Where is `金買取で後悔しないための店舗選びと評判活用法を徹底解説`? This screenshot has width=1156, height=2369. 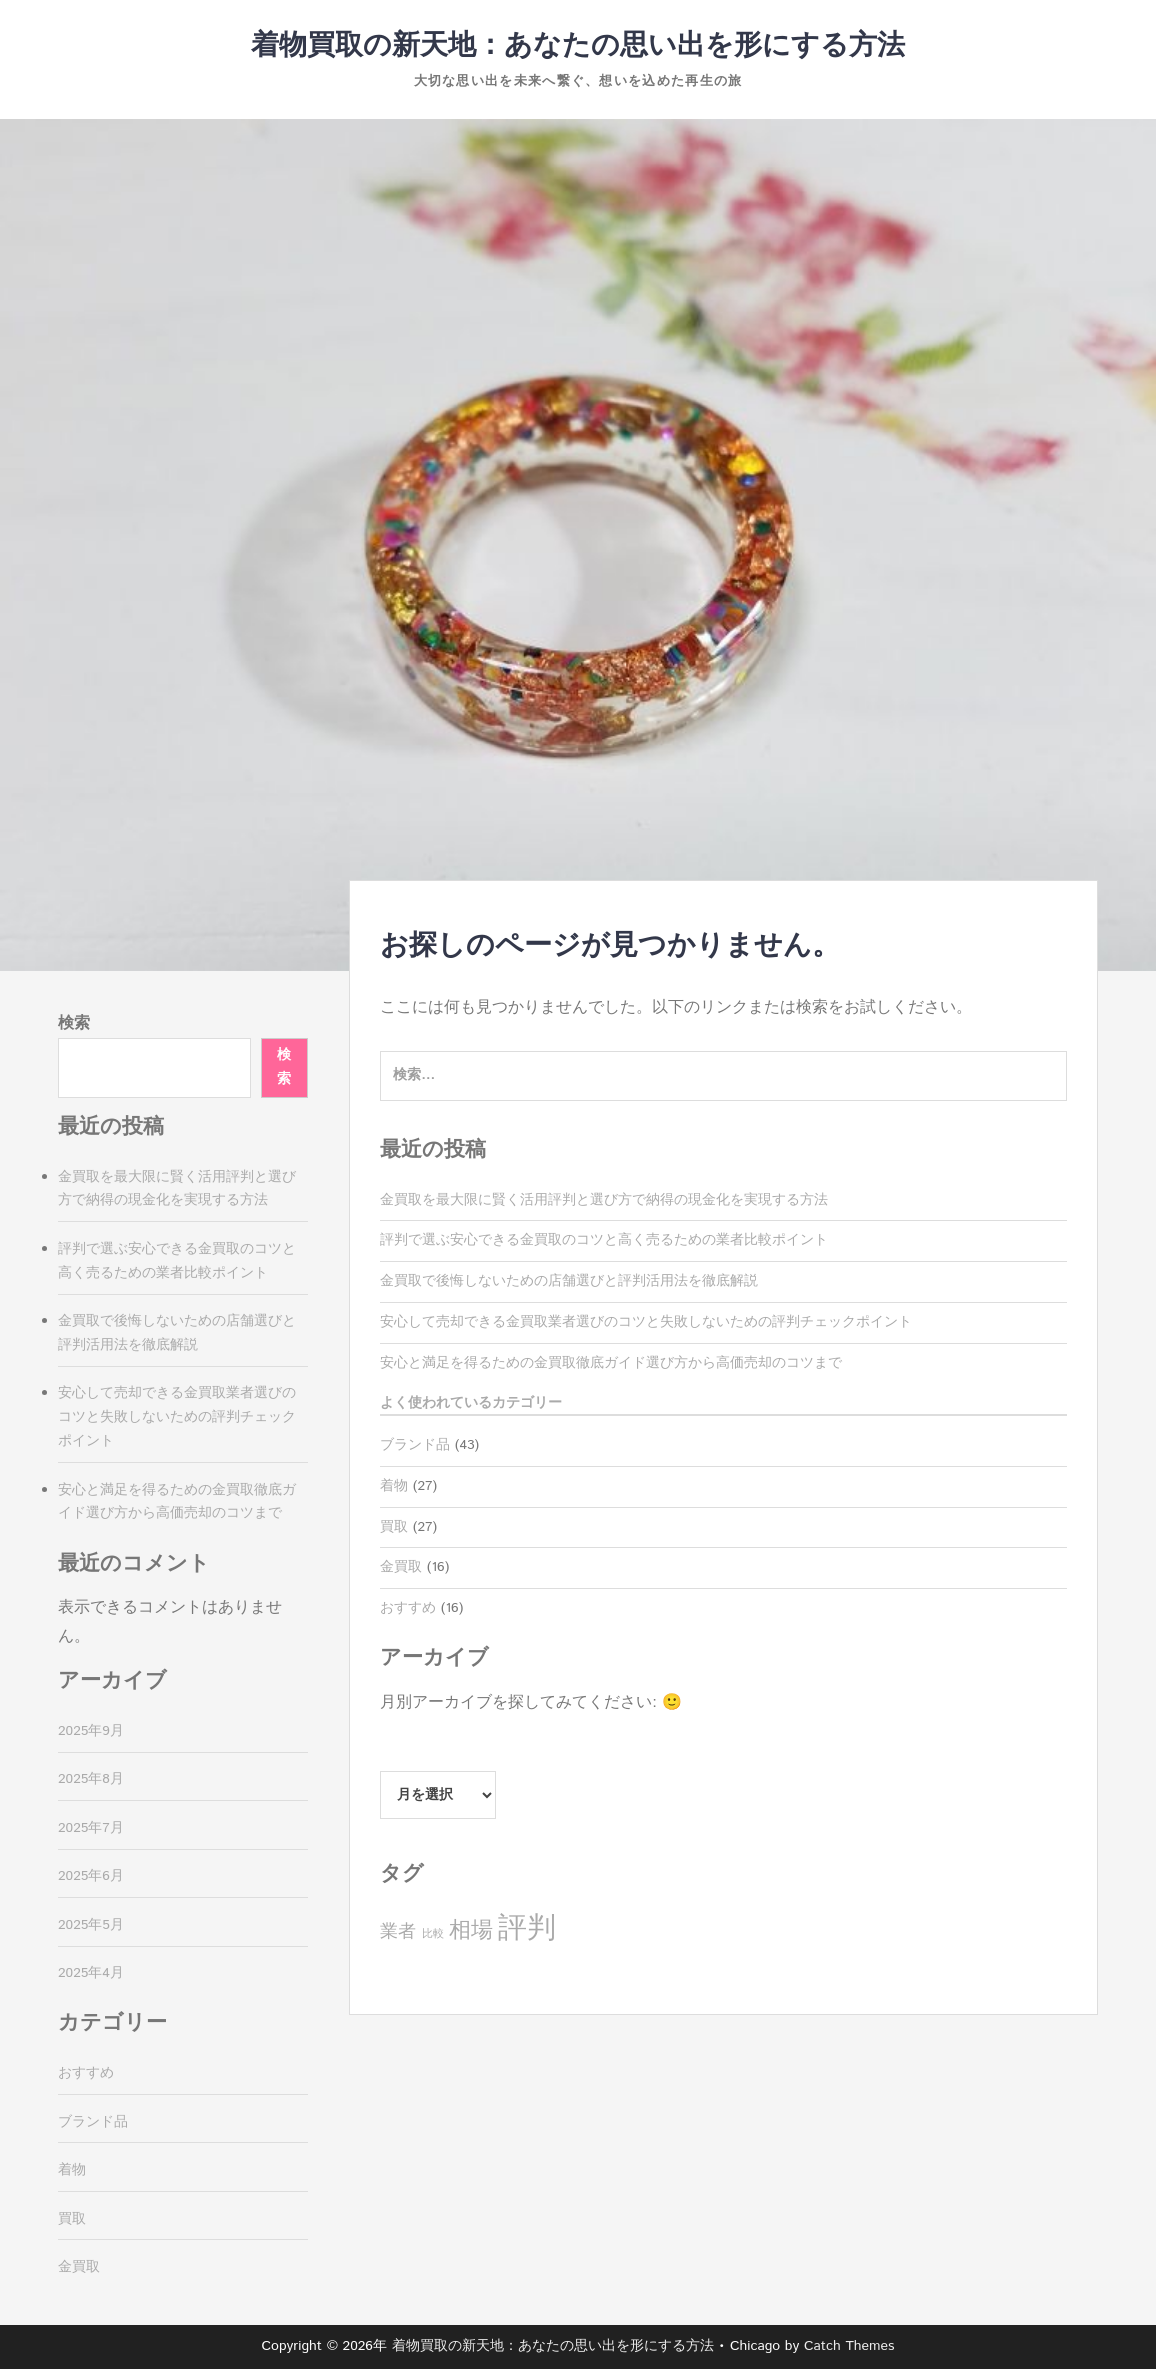
金買取で後悔しないための店舗選びと評判活用法を徹底解説 is located at coordinates (569, 1281).